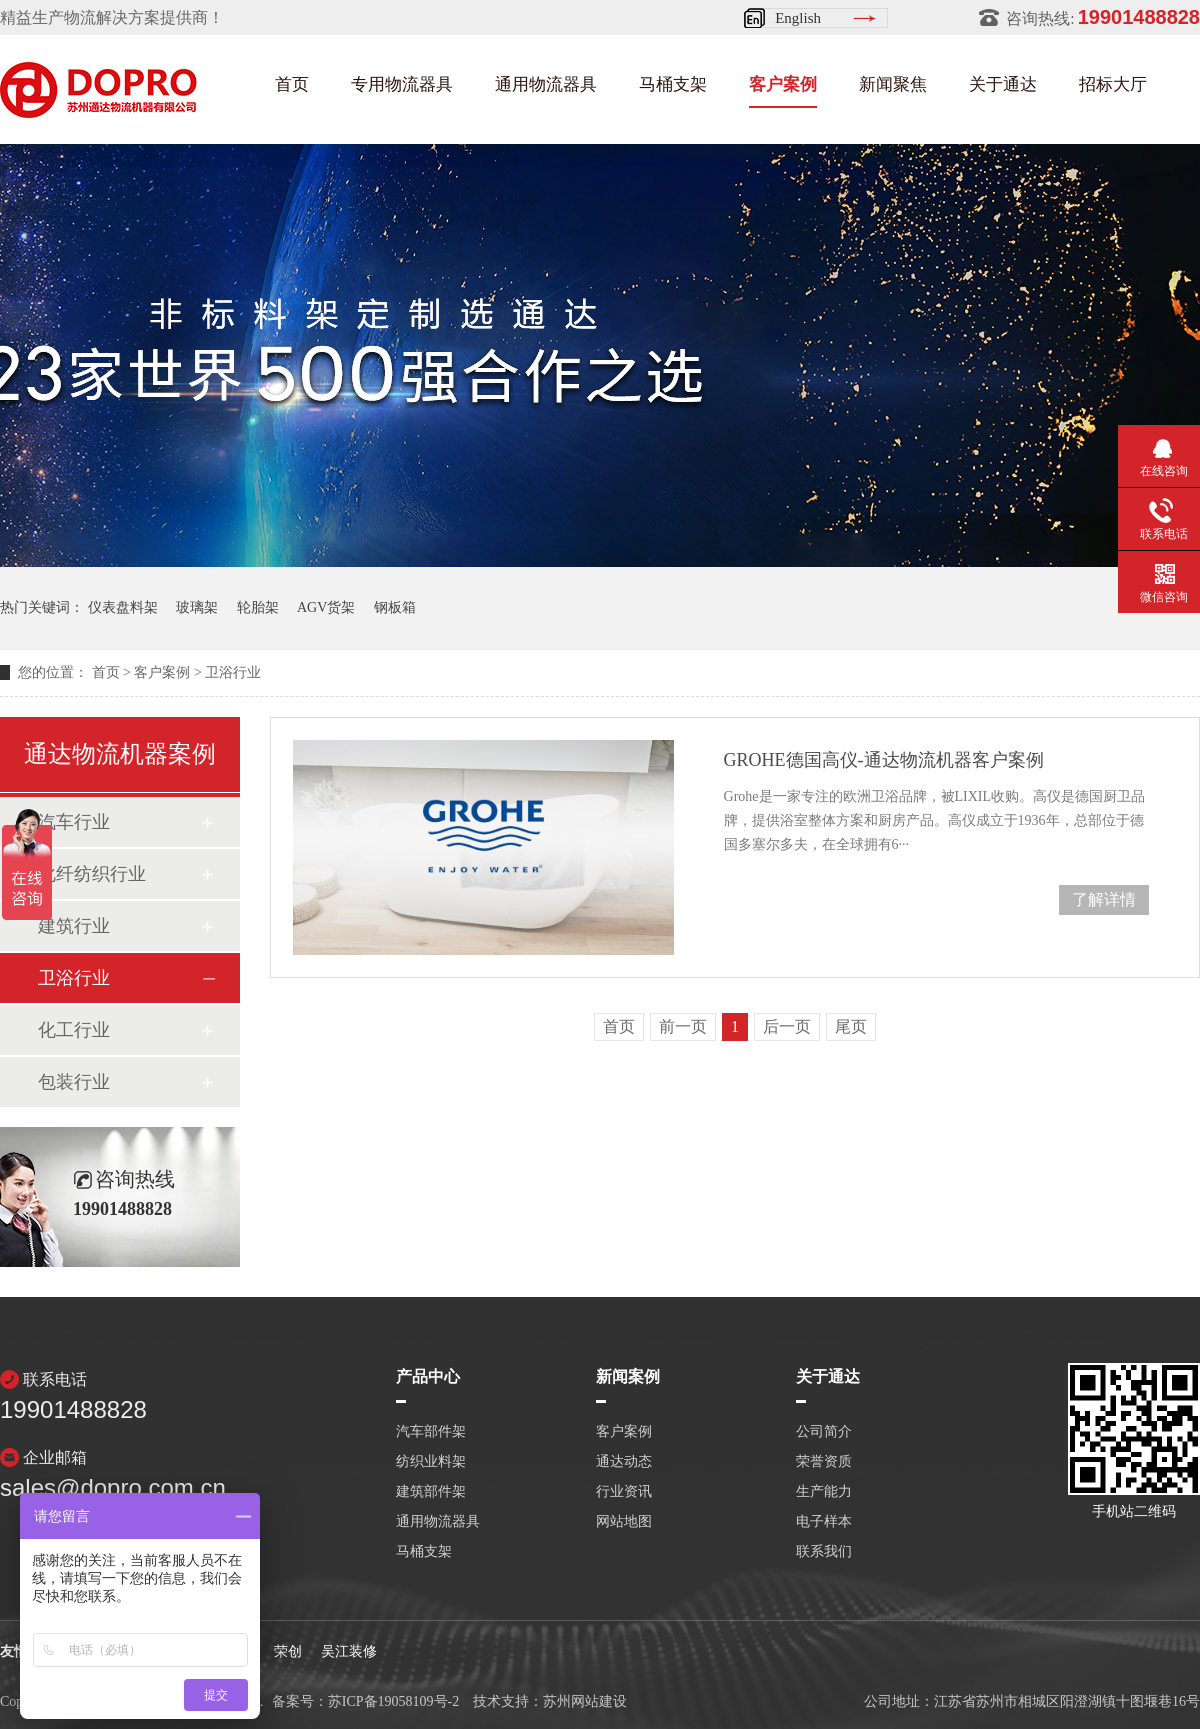  What do you see at coordinates (233, 672) in the screenshot?
I see `卫浴行业` at bounding box center [233, 672].